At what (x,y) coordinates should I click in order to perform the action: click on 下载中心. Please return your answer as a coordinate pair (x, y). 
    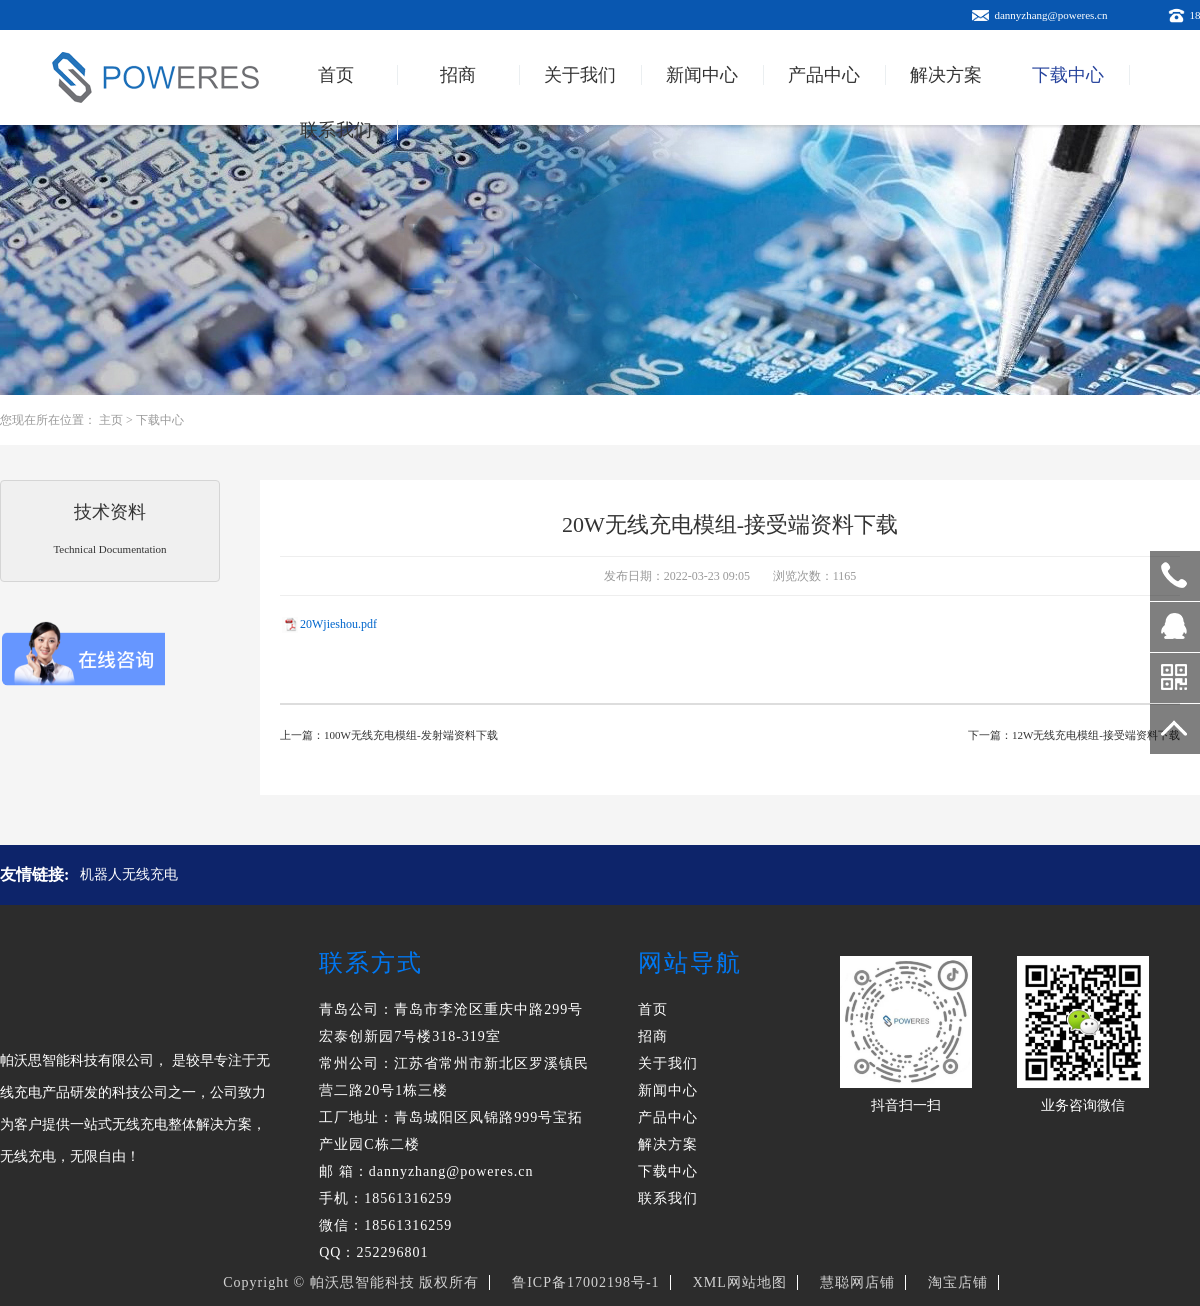
    Looking at the image, I should click on (1068, 75).